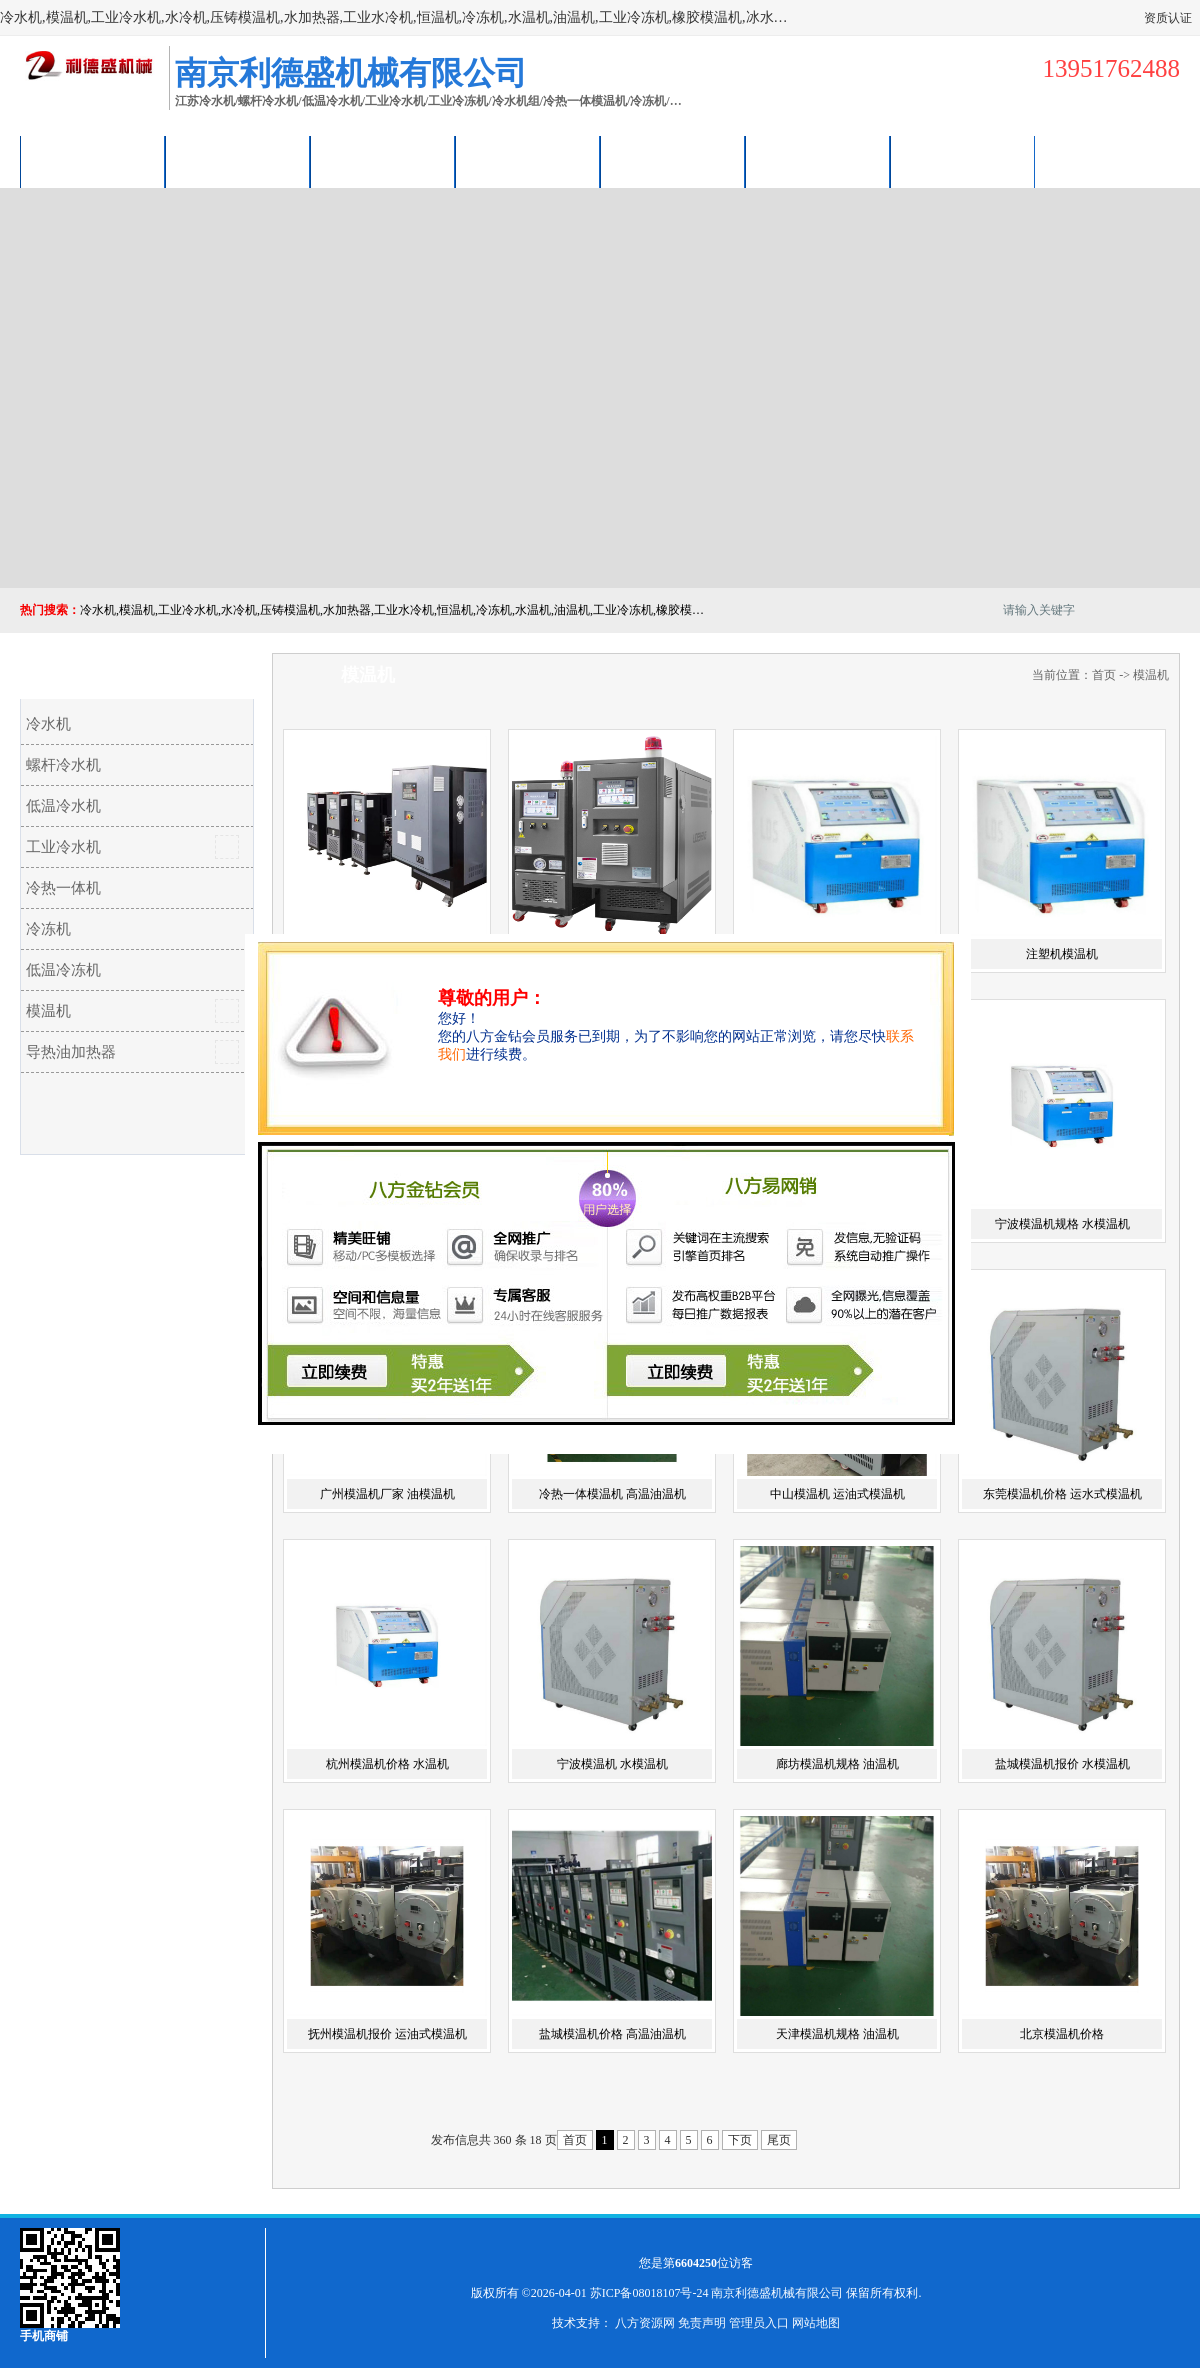  I want to click on 八方资源网, so click(645, 2323).